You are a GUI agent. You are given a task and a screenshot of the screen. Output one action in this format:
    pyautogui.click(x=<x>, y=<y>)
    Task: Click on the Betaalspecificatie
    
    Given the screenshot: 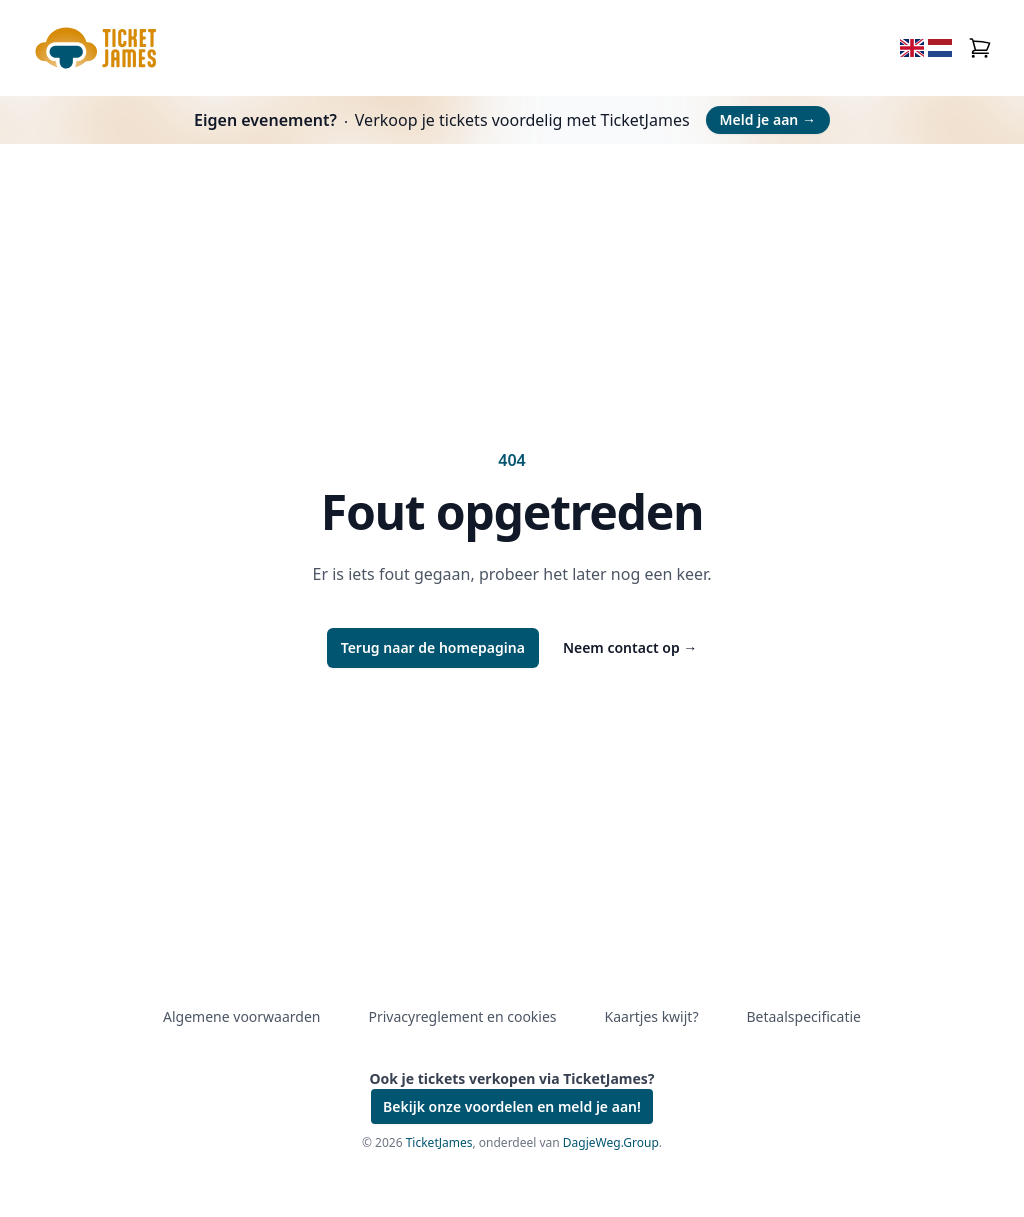 What is the action you would take?
    pyautogui.click(x=803, y=1016)
    